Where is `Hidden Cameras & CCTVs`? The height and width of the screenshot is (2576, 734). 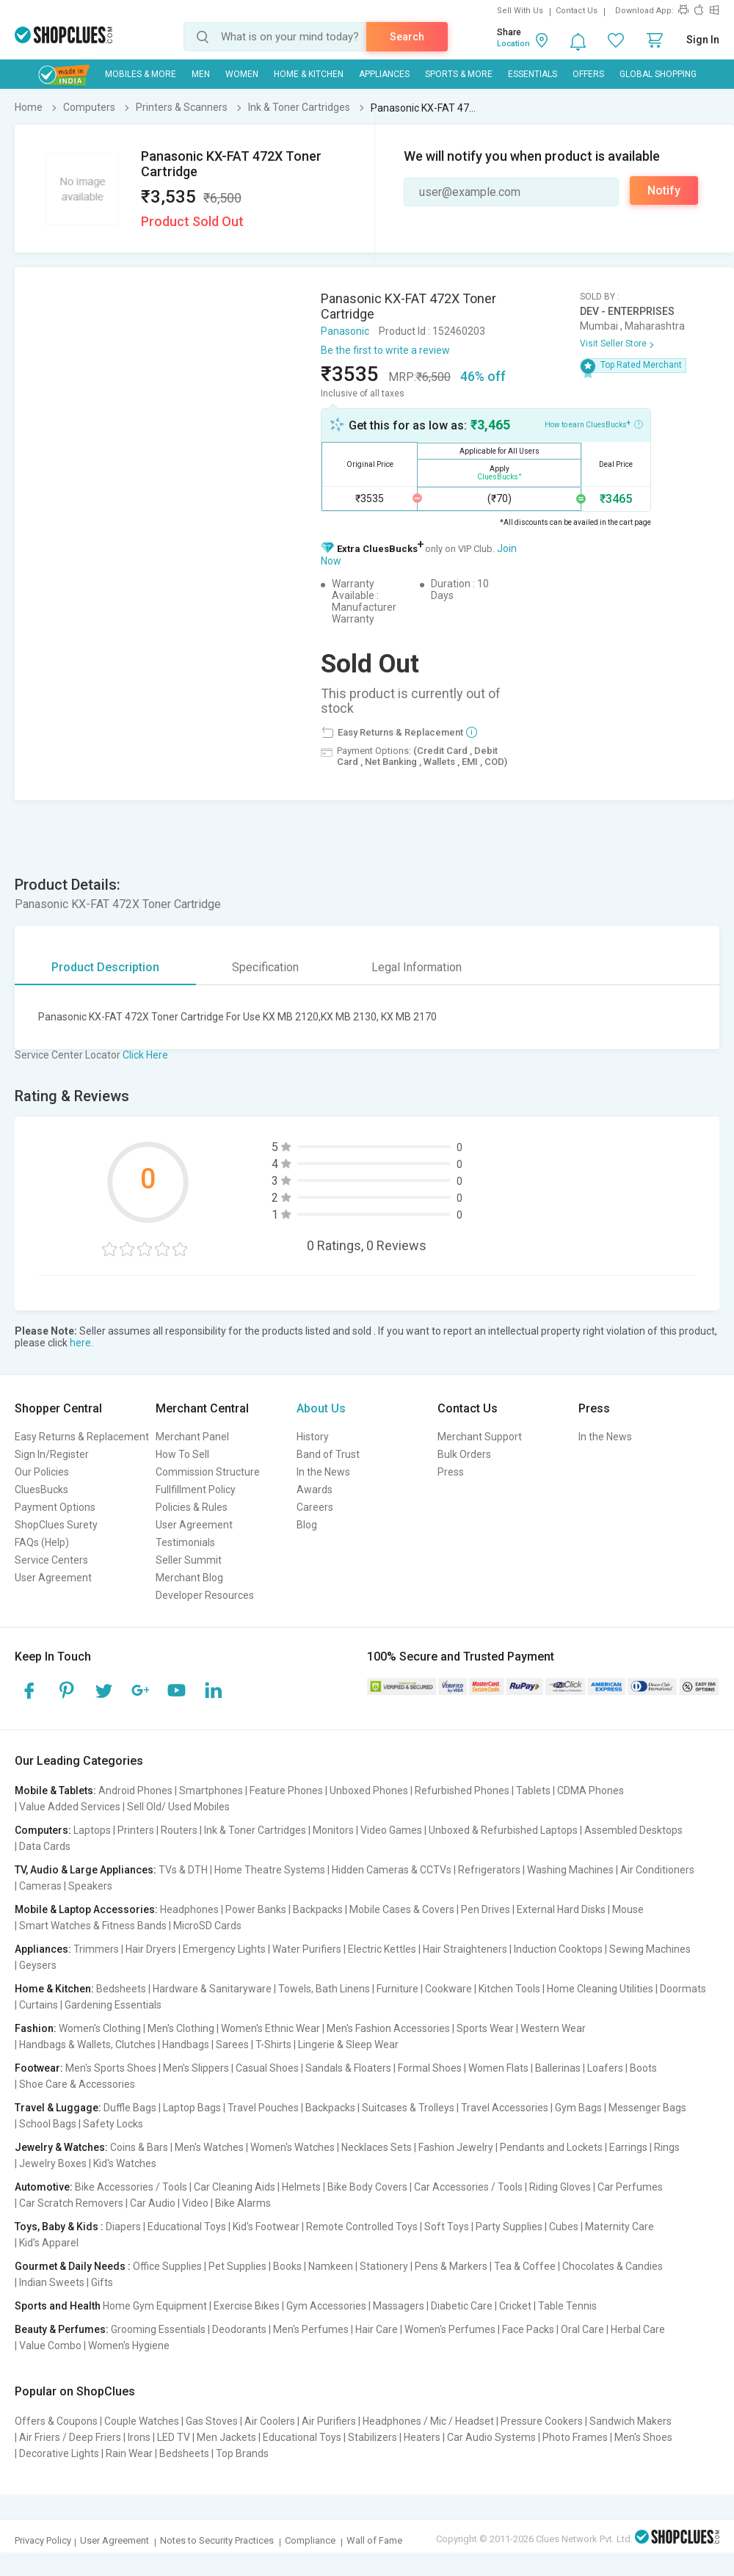 Hidden Cameras & CCTVs is located at coordinates (391, 1870).